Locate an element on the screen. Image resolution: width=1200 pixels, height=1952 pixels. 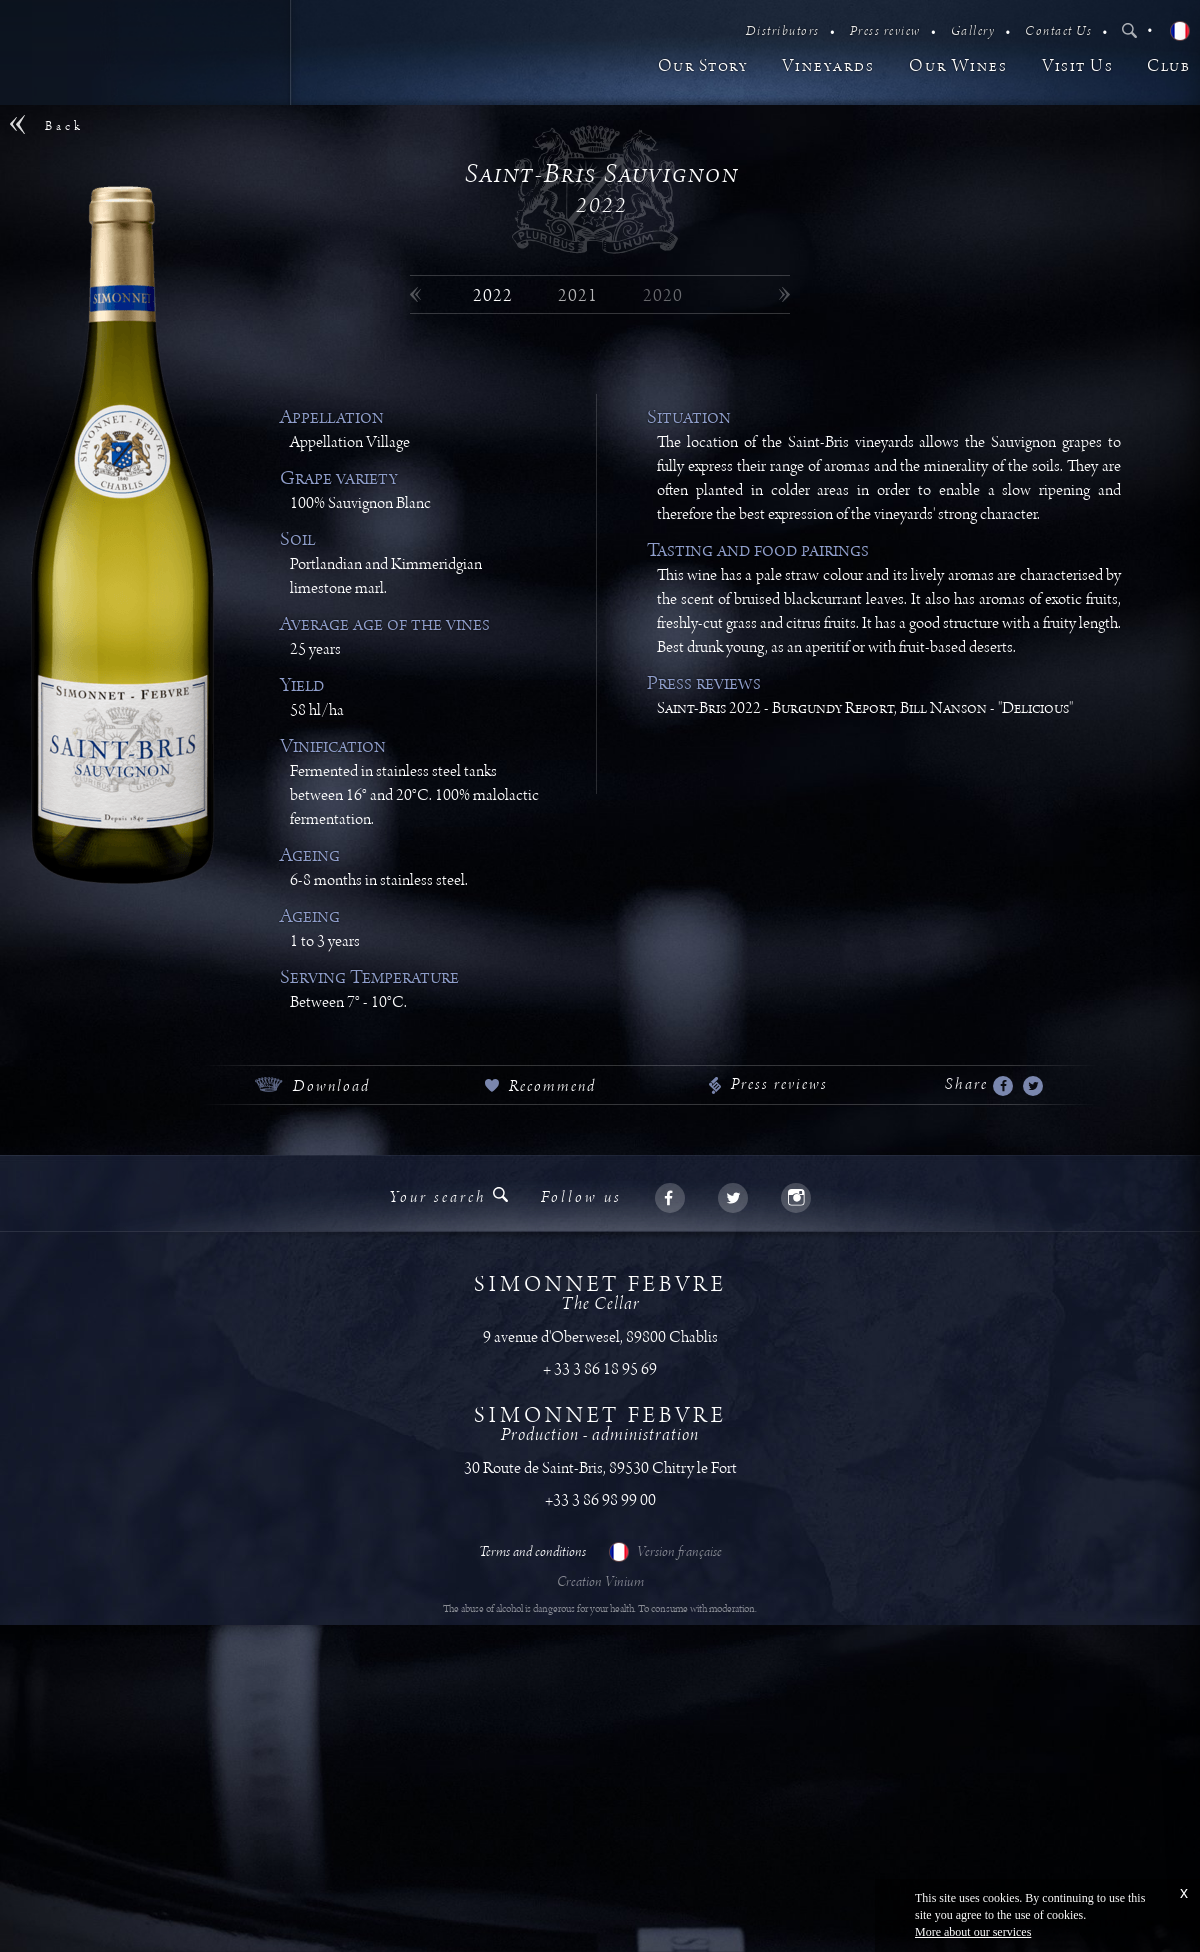
Terms and conditions is located at coordinates (532, 1552).